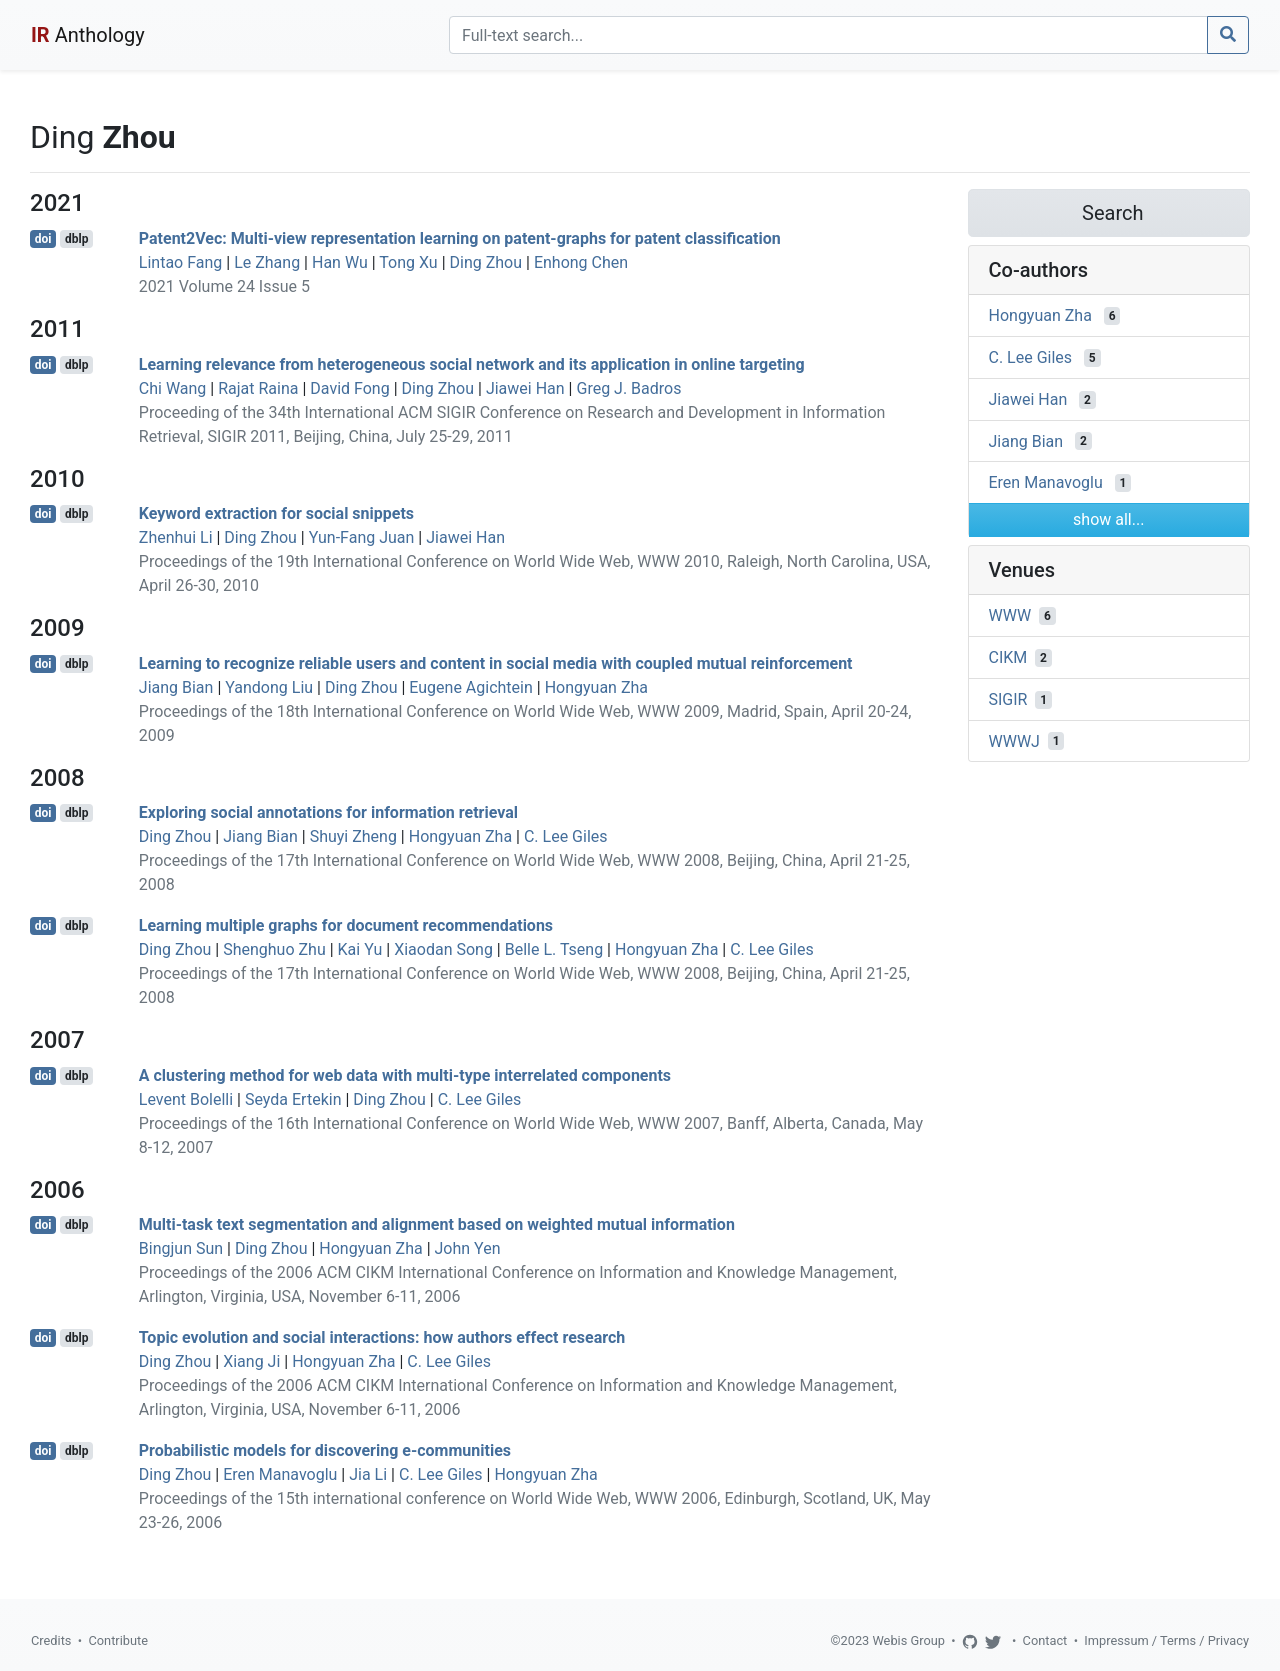  What do you see at coordinates (581, 262) in the screenshot?
I see `Enhong Chen` at bounding box center [581, 262].